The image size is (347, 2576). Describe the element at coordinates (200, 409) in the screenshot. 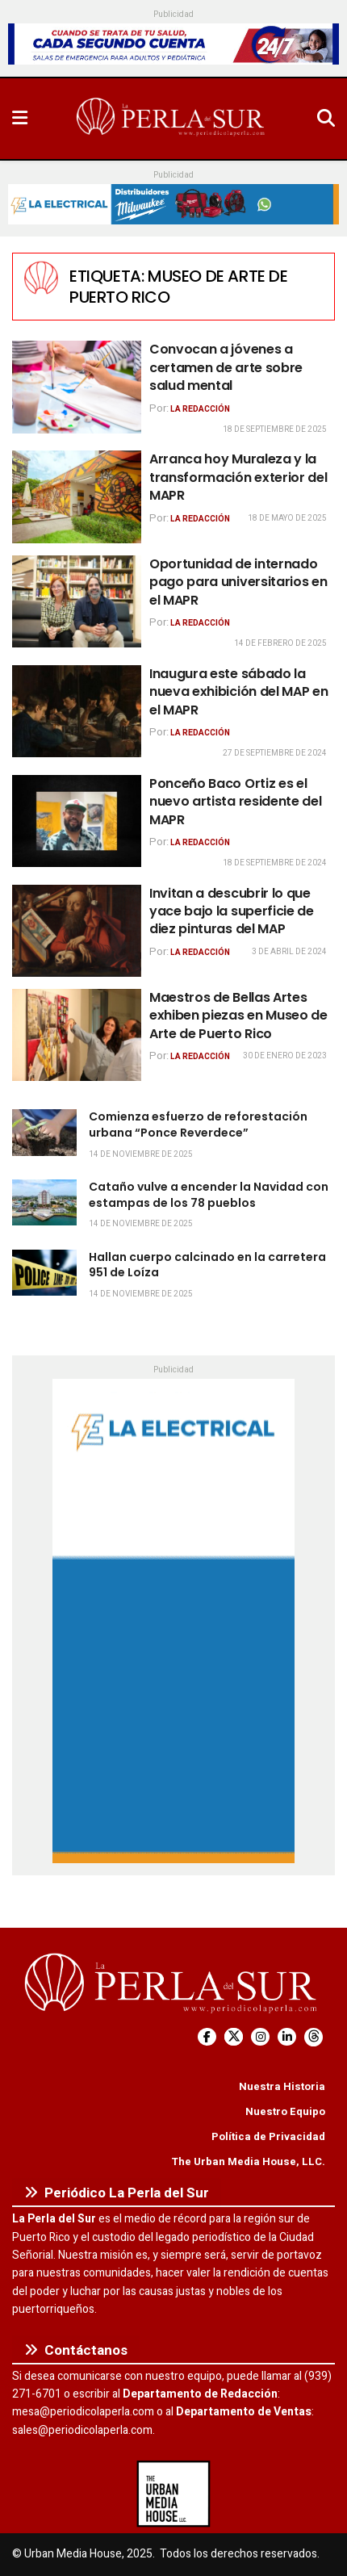

I see `La Redacción` at that location.